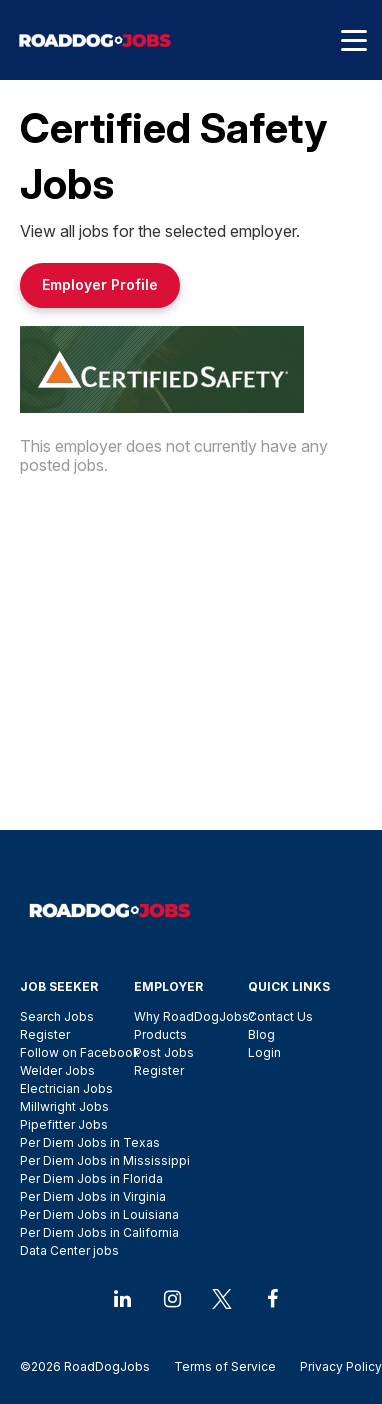 This screenshot has height=1404, width=382. I want to click on Follow on Facebook, so click(80, 1052).